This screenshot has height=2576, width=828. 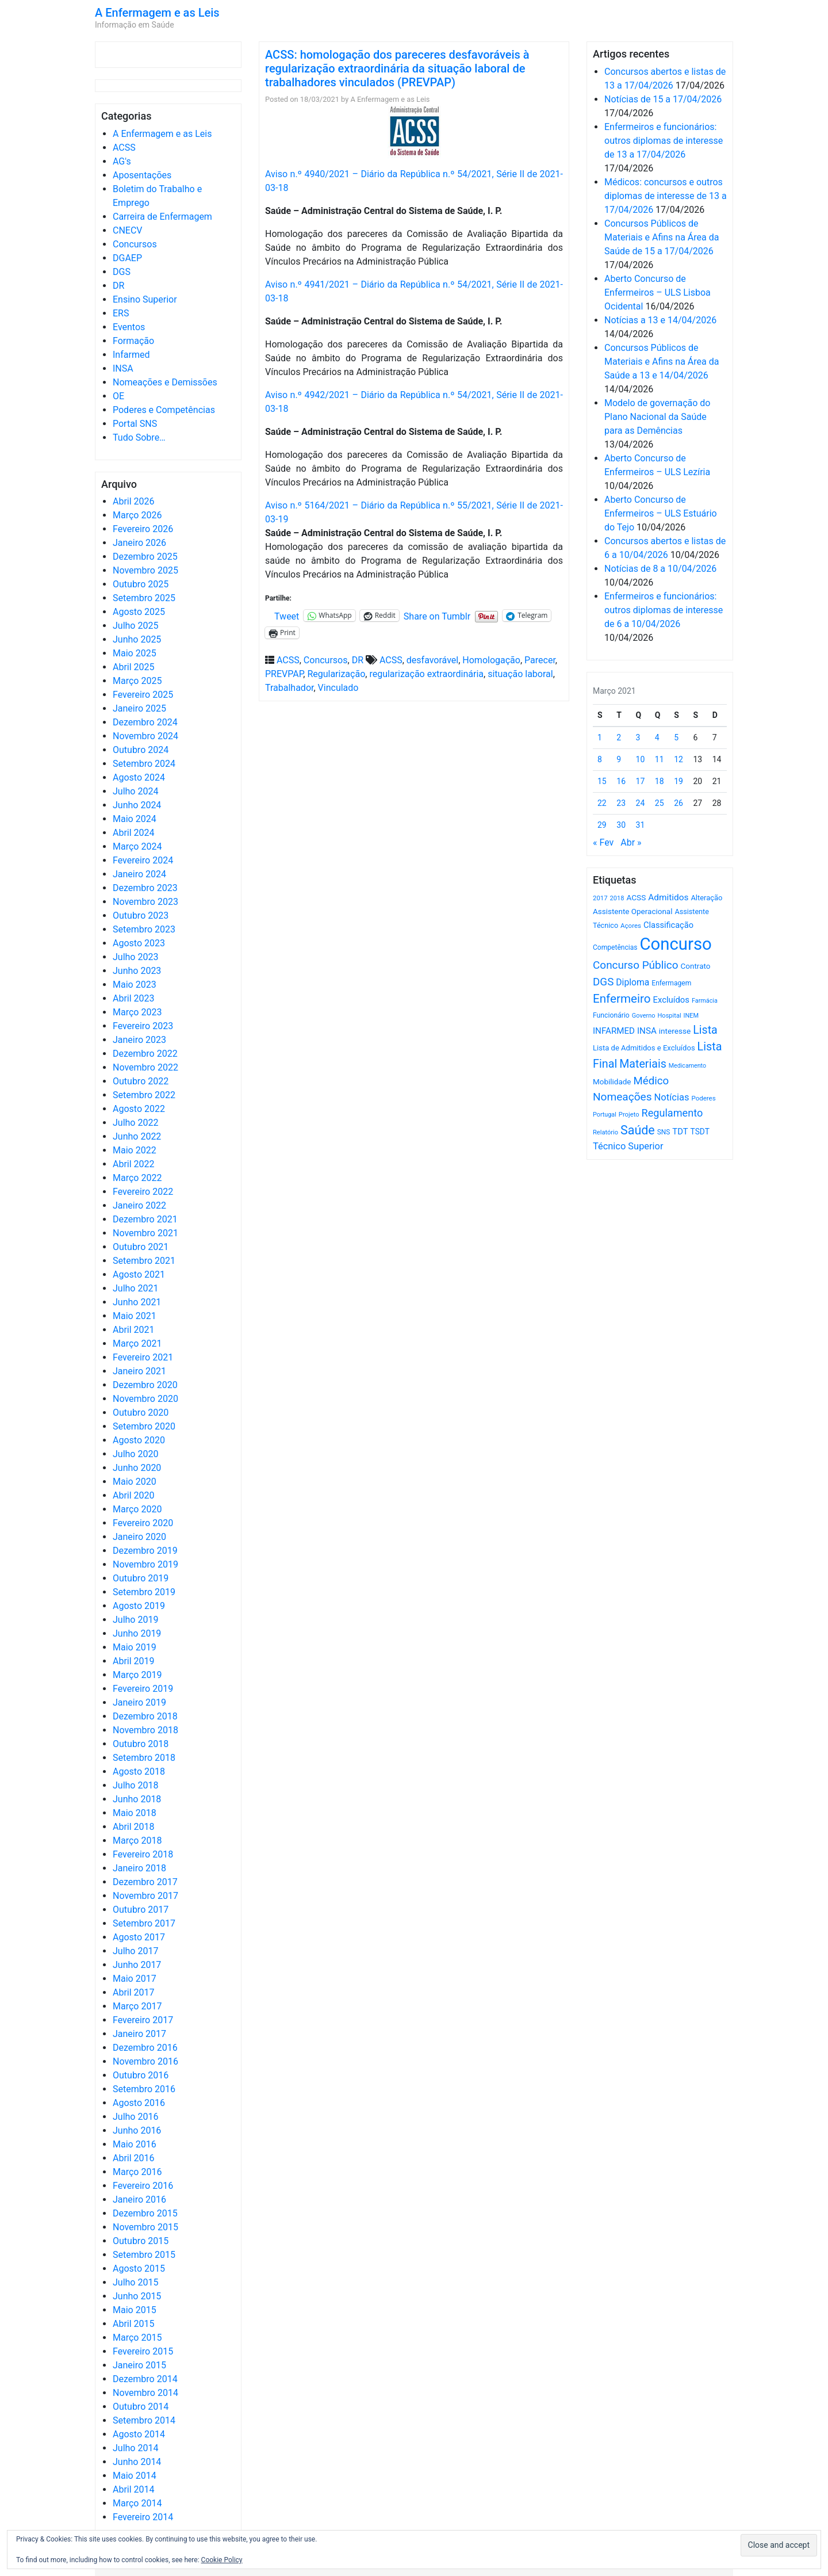 I want to click on Maio 2024, so click(x=134, y=818).